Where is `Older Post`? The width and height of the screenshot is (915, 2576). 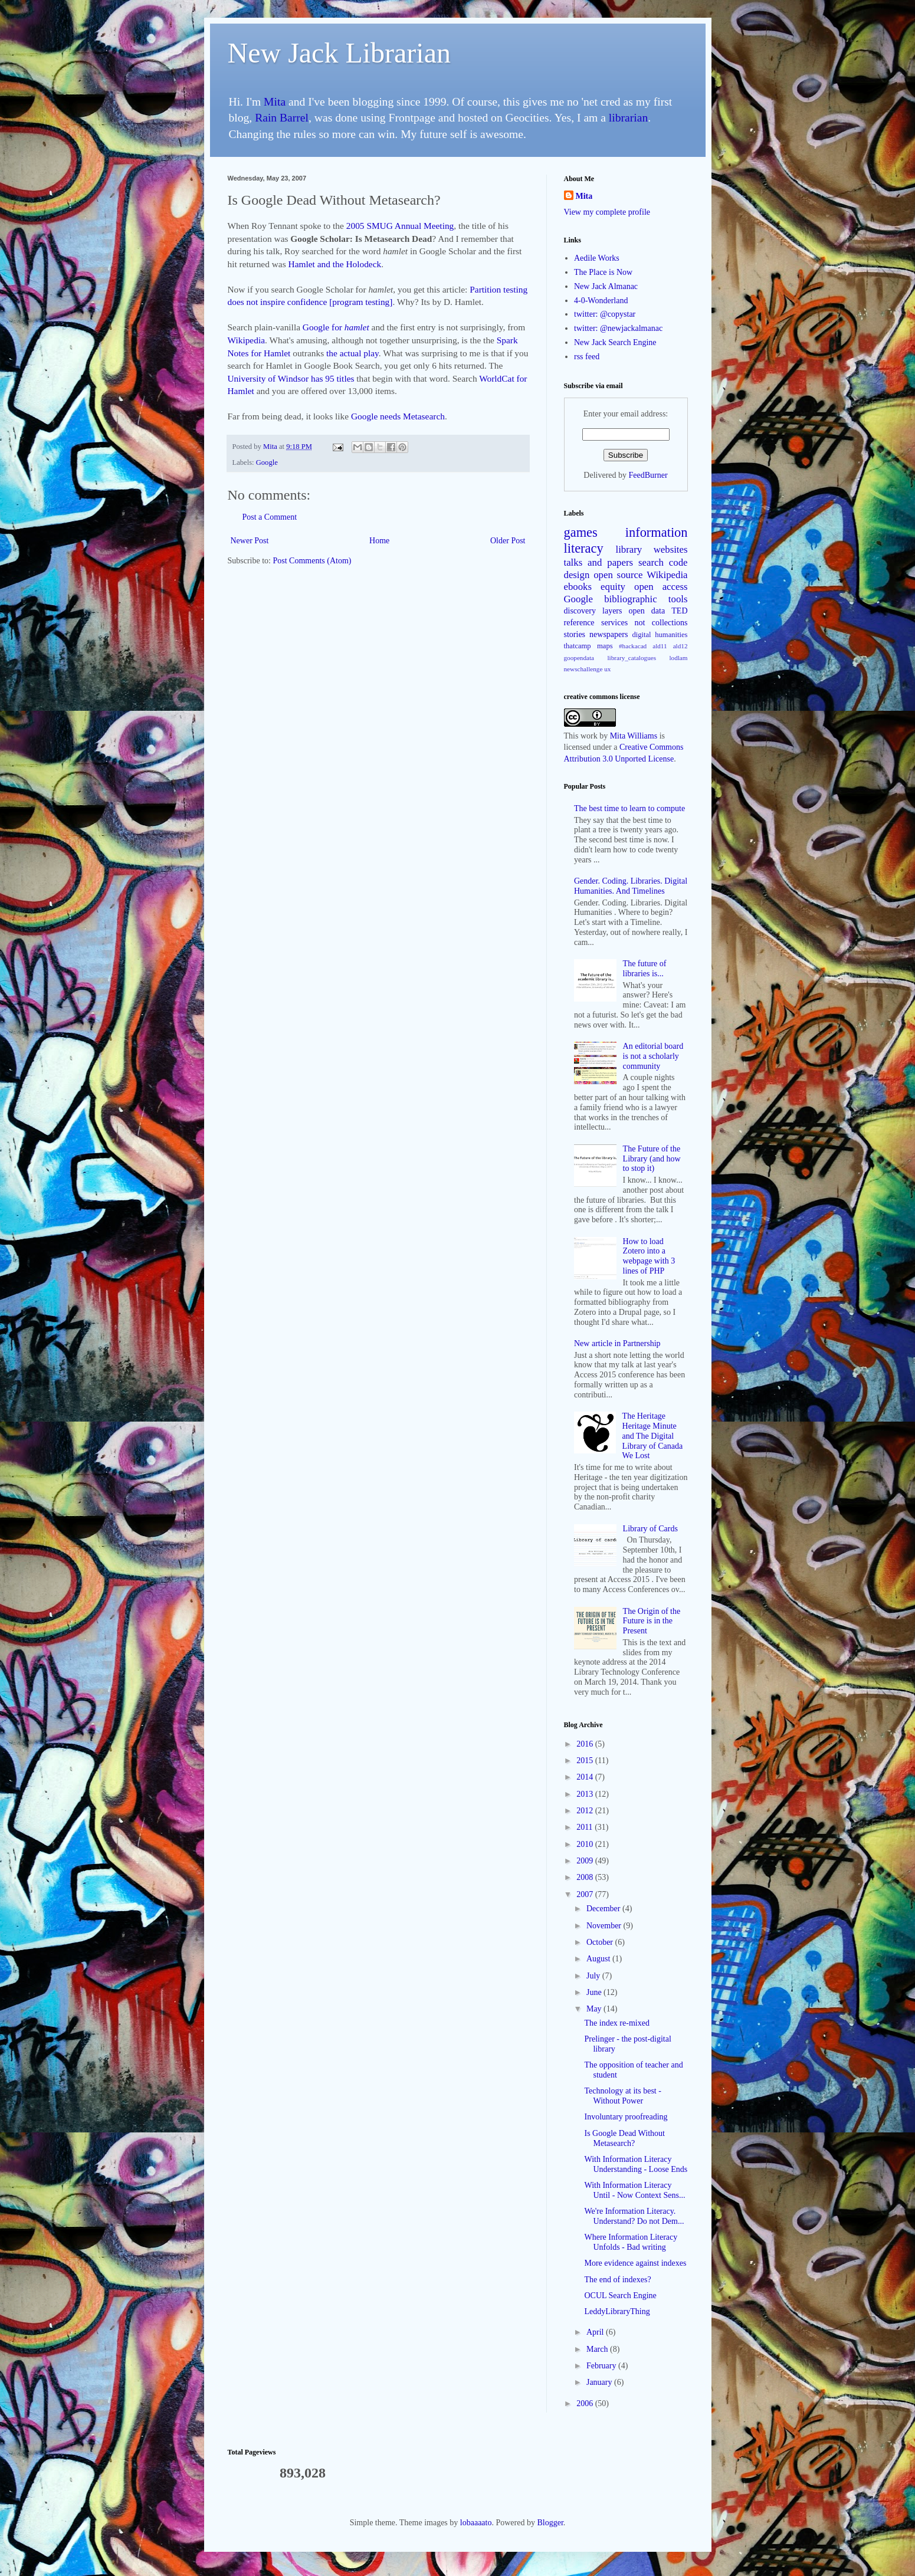
Older Post is located at coordinates (508, 540).